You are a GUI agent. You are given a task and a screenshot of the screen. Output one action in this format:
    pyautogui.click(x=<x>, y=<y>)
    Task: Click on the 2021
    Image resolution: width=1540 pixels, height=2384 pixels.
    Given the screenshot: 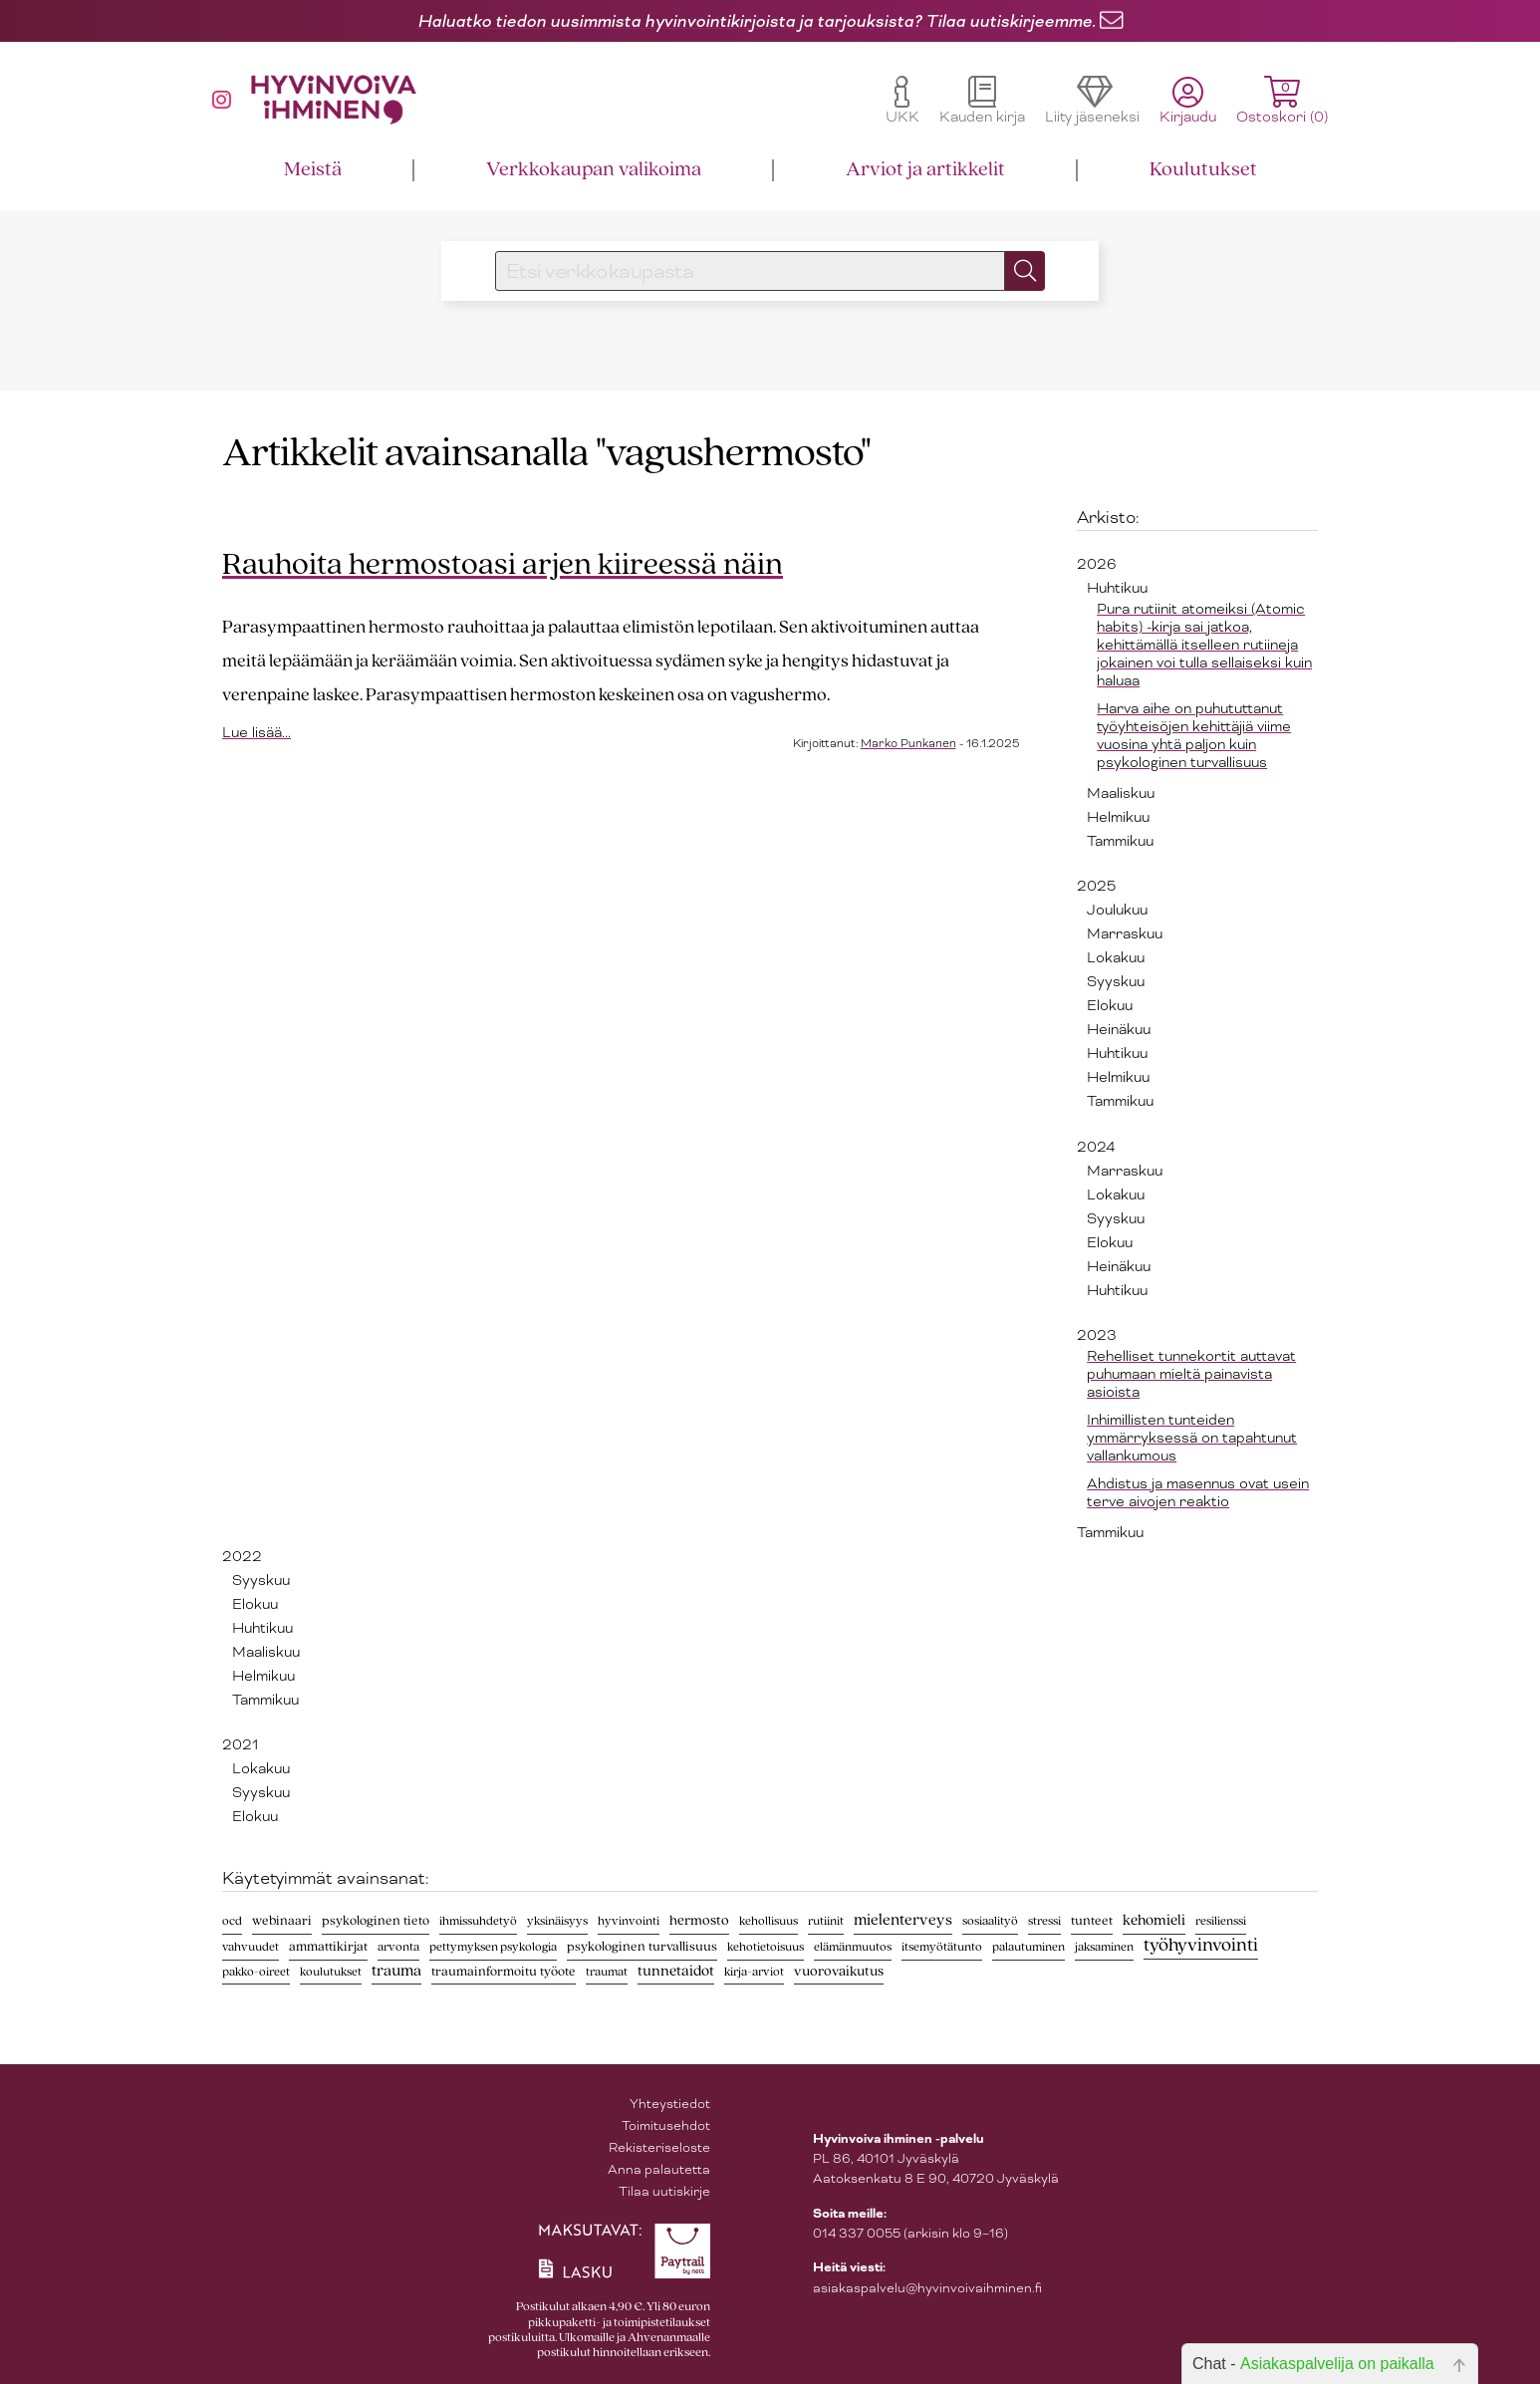 What is the action you would take?
    pyautogui.click(x=240, y=1744)
    